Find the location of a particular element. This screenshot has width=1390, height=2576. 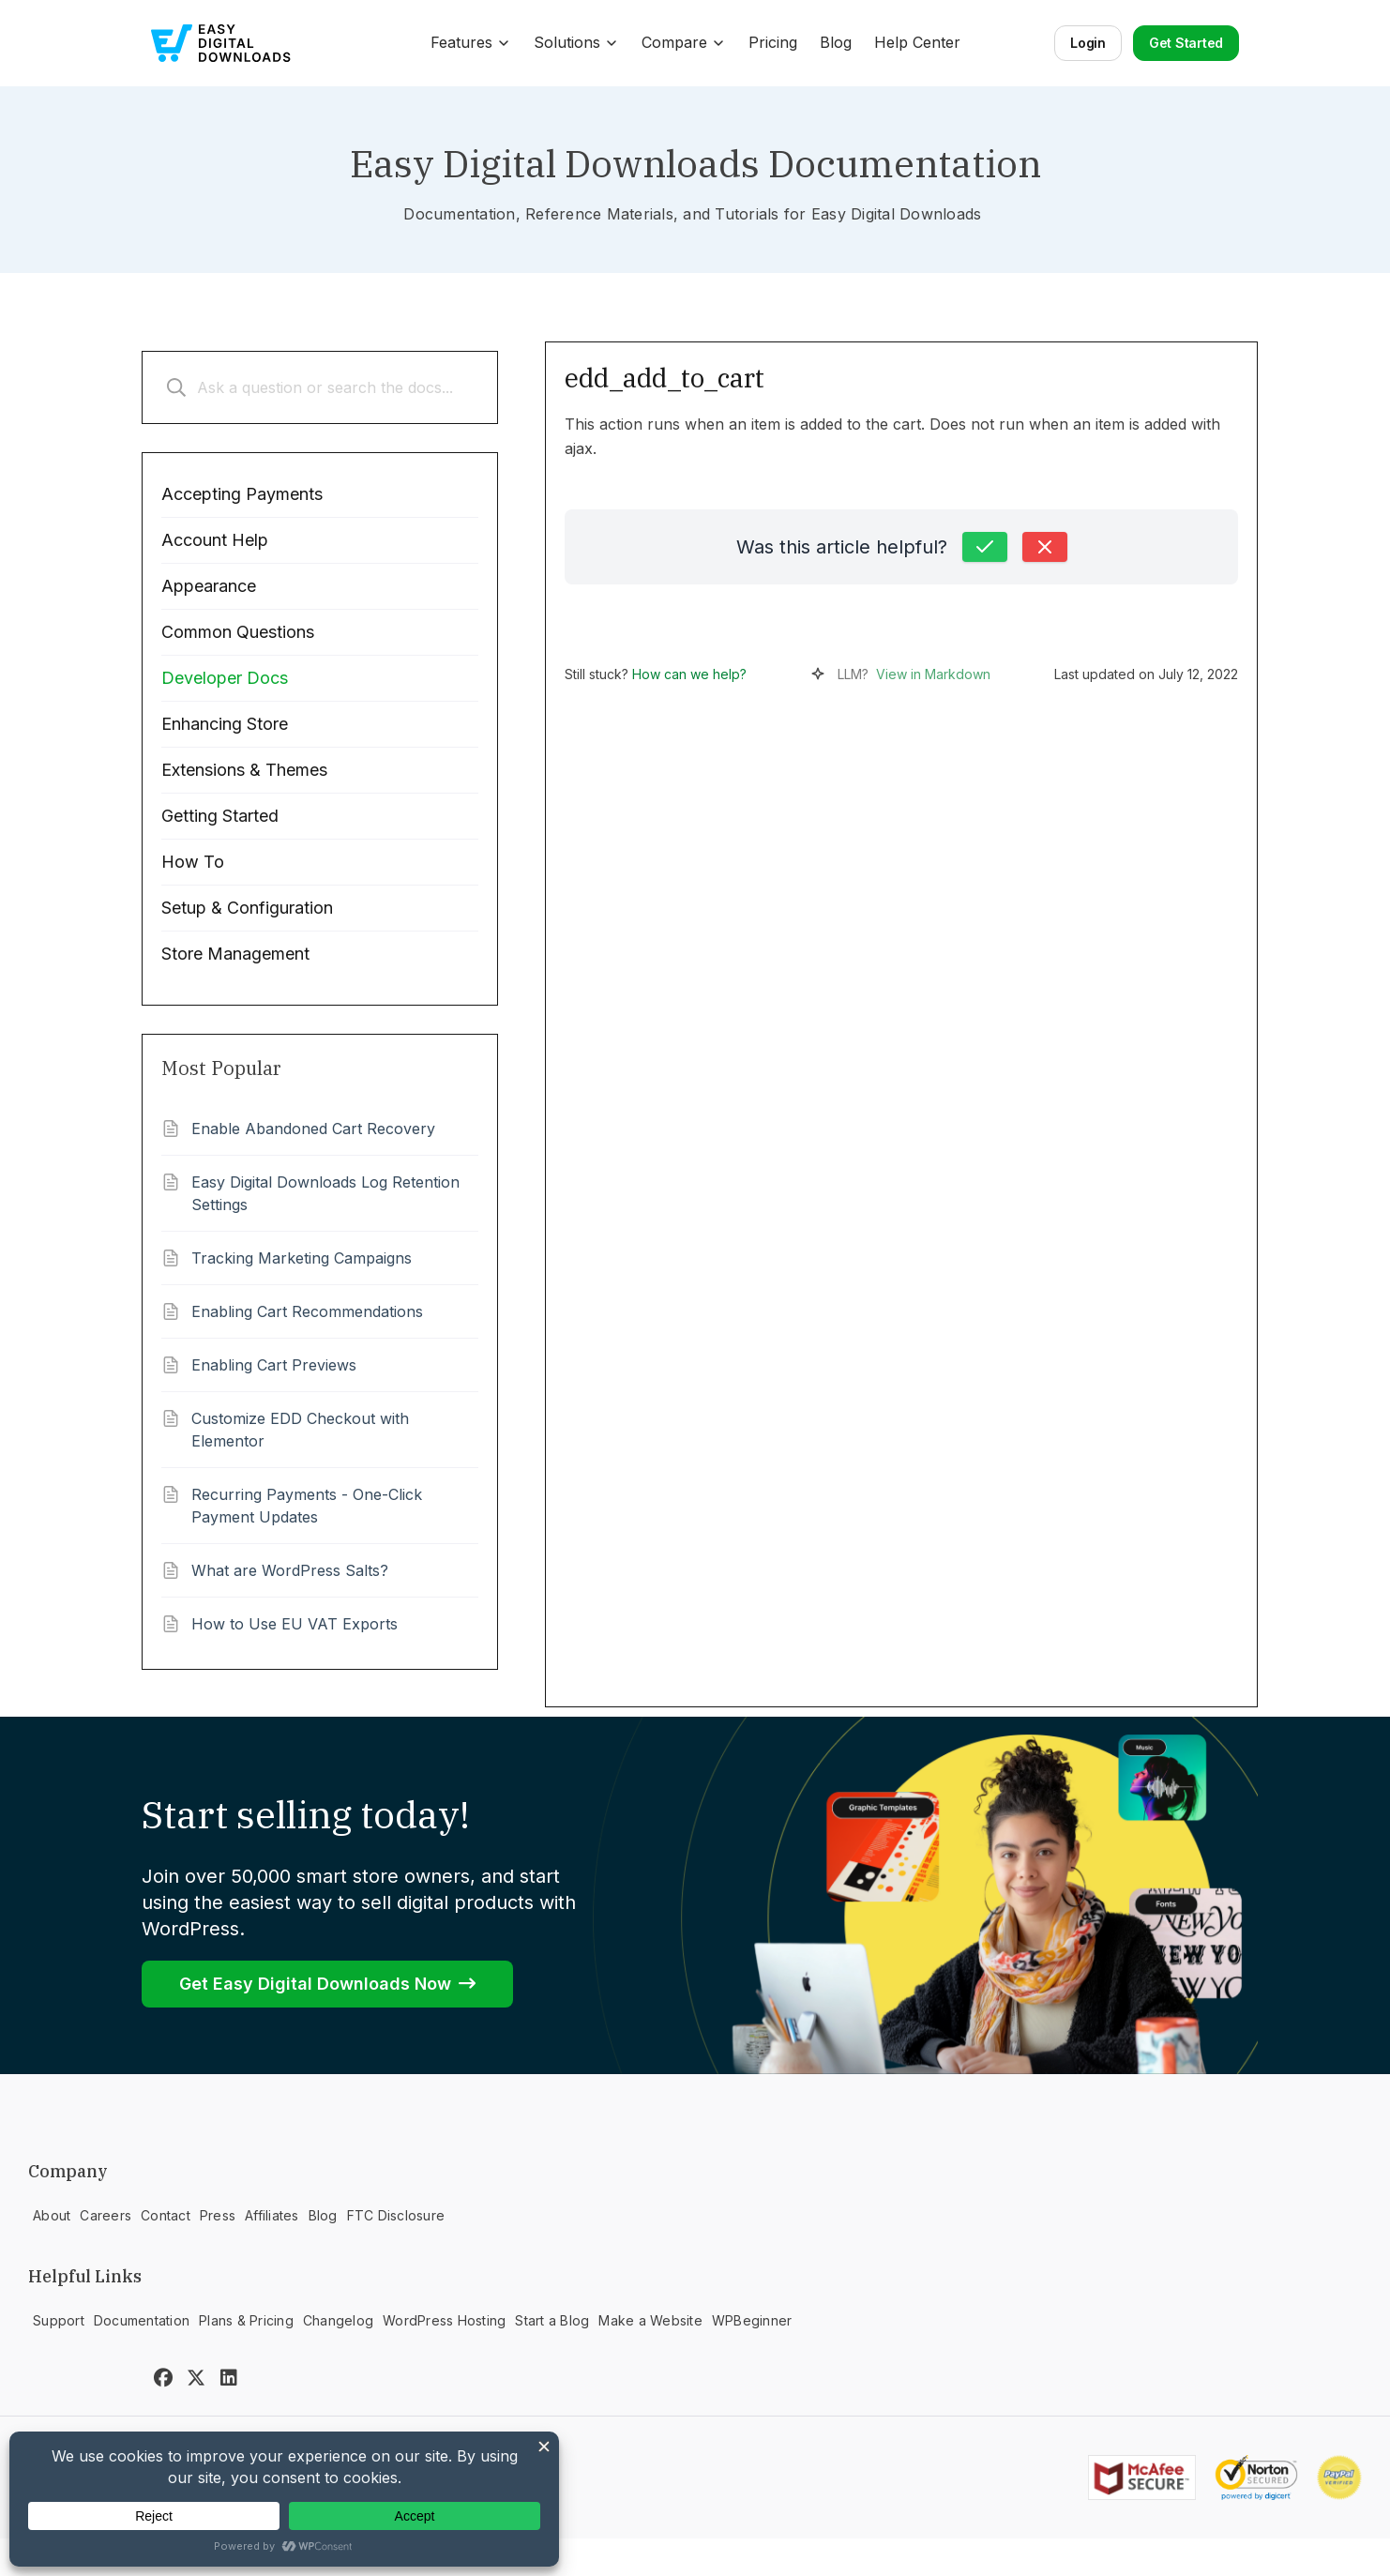

Compare is located at coordinates (684, 42).